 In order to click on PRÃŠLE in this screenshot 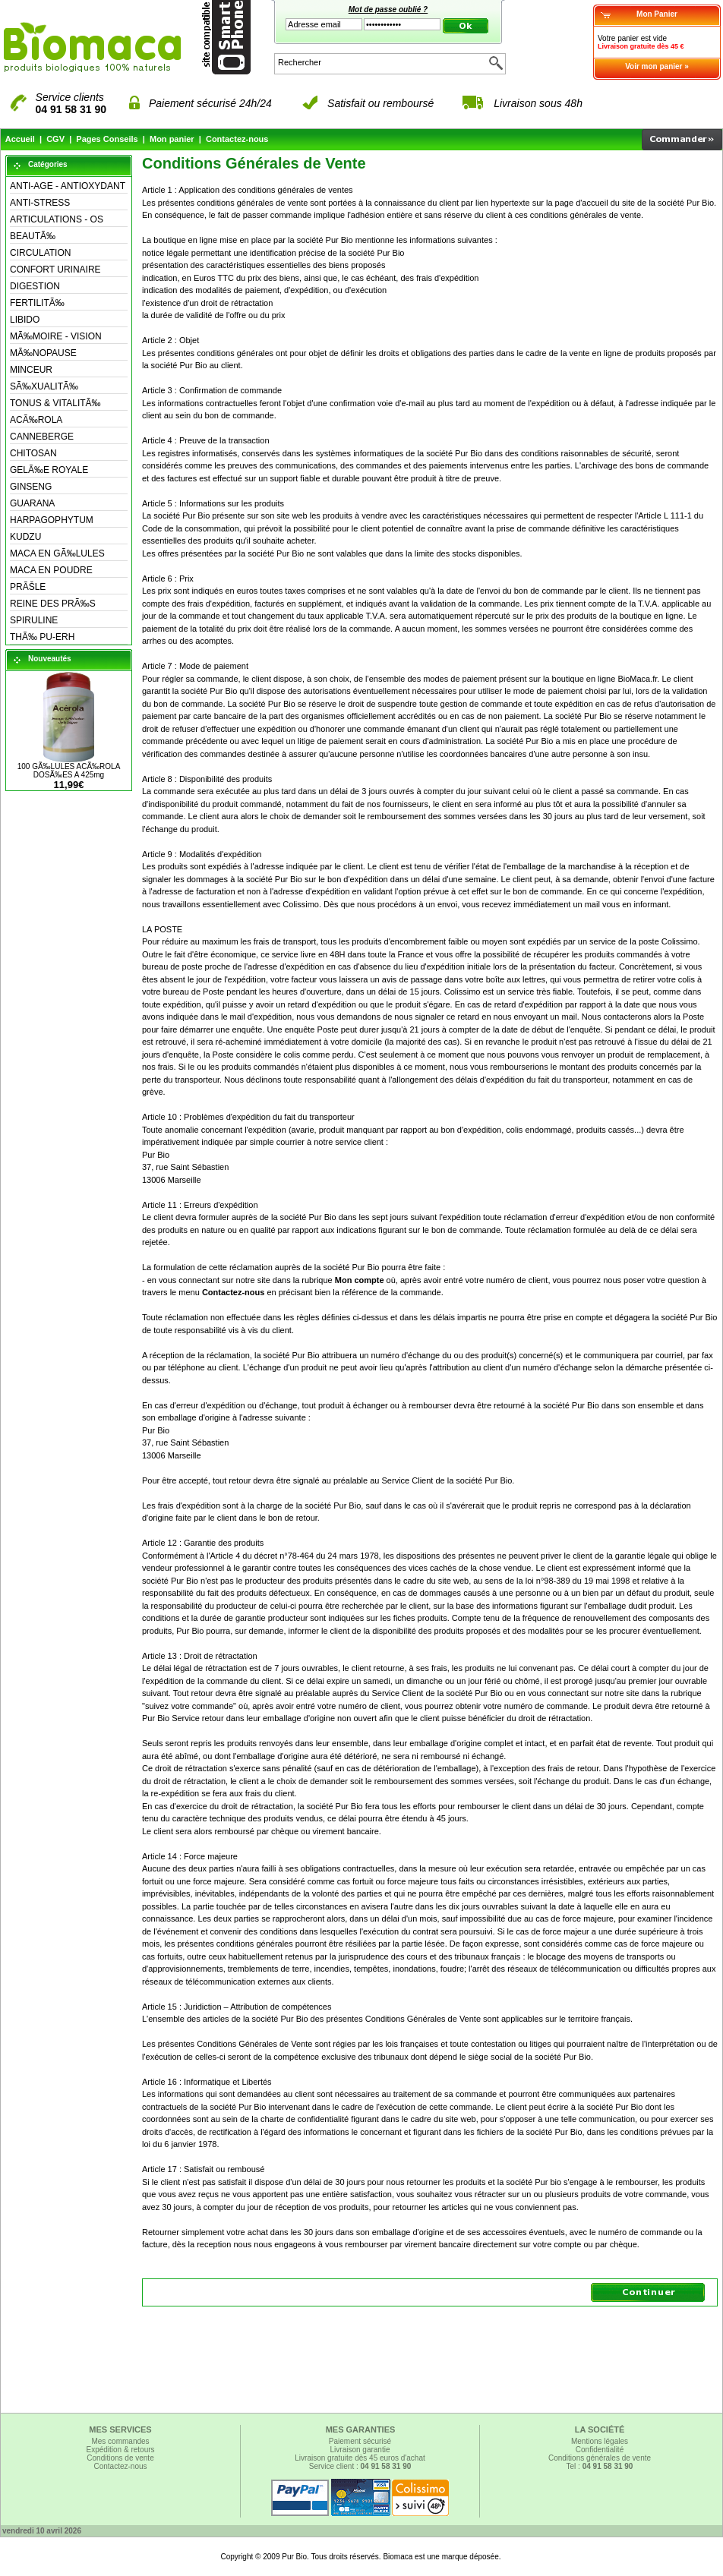, I will do `click(28, 587)`.